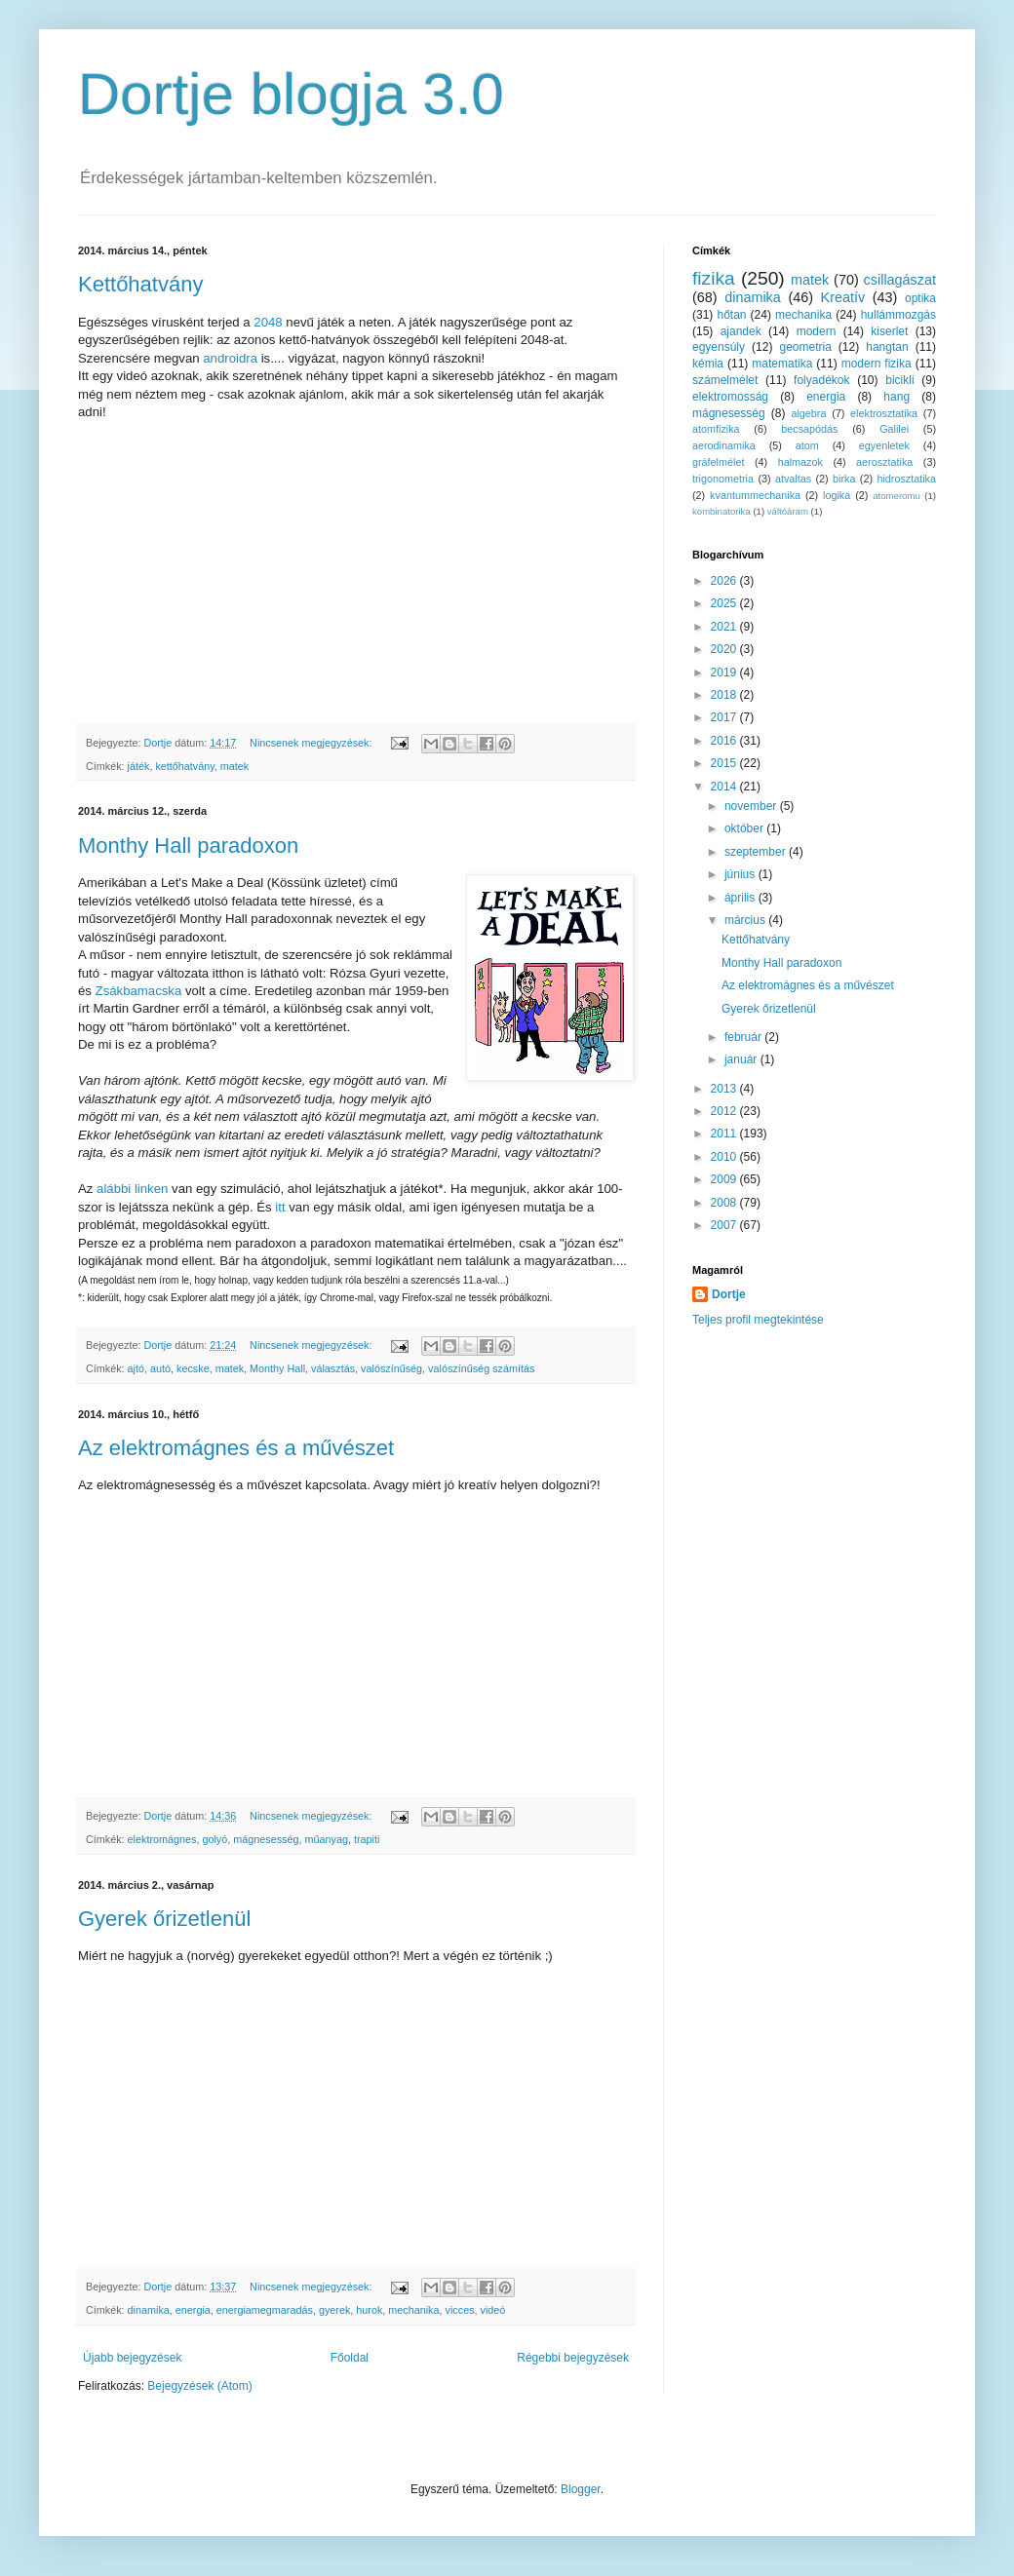 The image size is (1014, 2576). What do you see at coordinates (725, 741) in the screenshot?
I see `2016` at bounding box center [725, 741].